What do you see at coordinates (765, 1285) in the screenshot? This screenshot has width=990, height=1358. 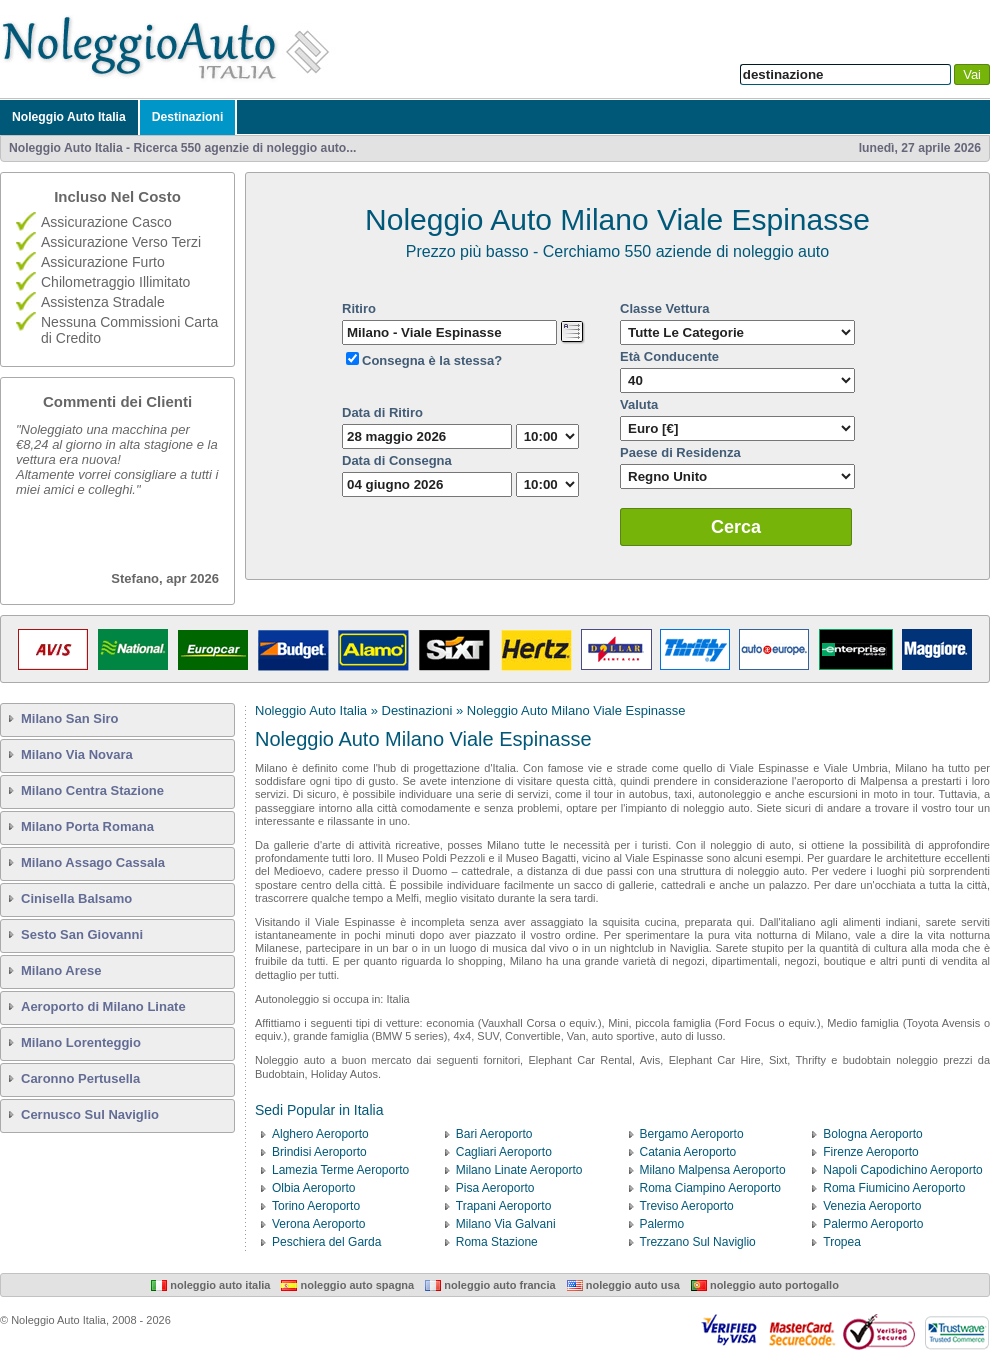 I see `Noleggio Auto Portogallo` at bounding box center [765, 1285].